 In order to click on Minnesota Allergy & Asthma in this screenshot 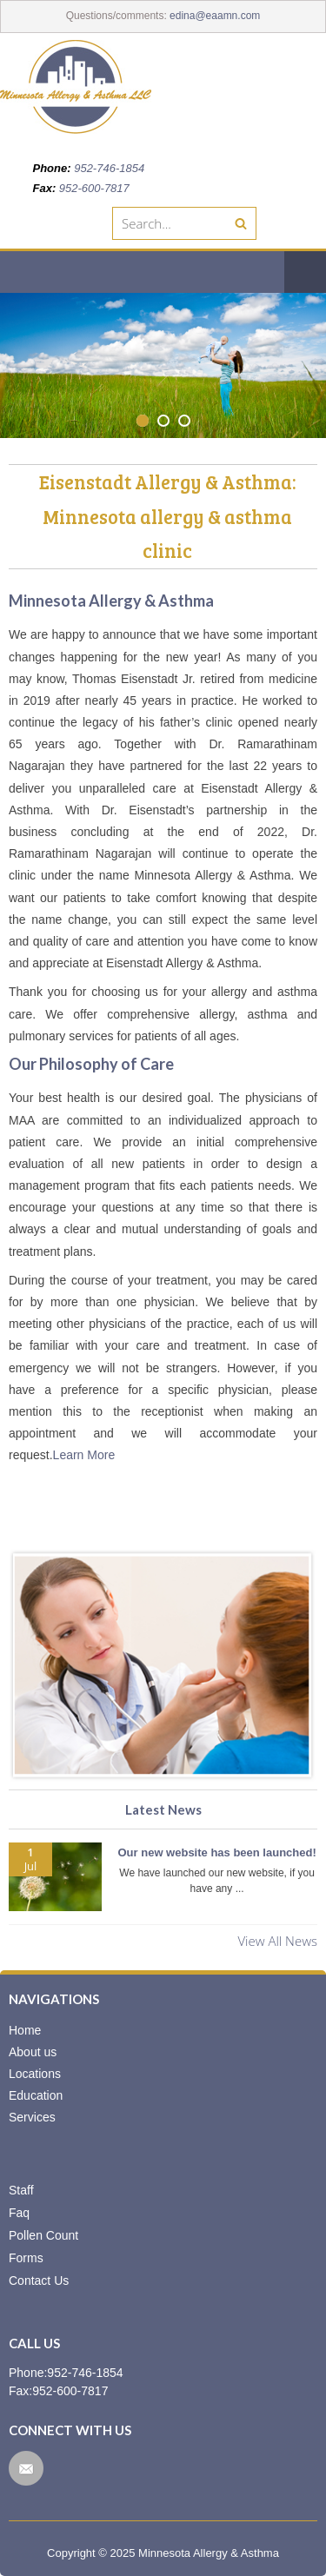, I will do `click(208, 2552)`.